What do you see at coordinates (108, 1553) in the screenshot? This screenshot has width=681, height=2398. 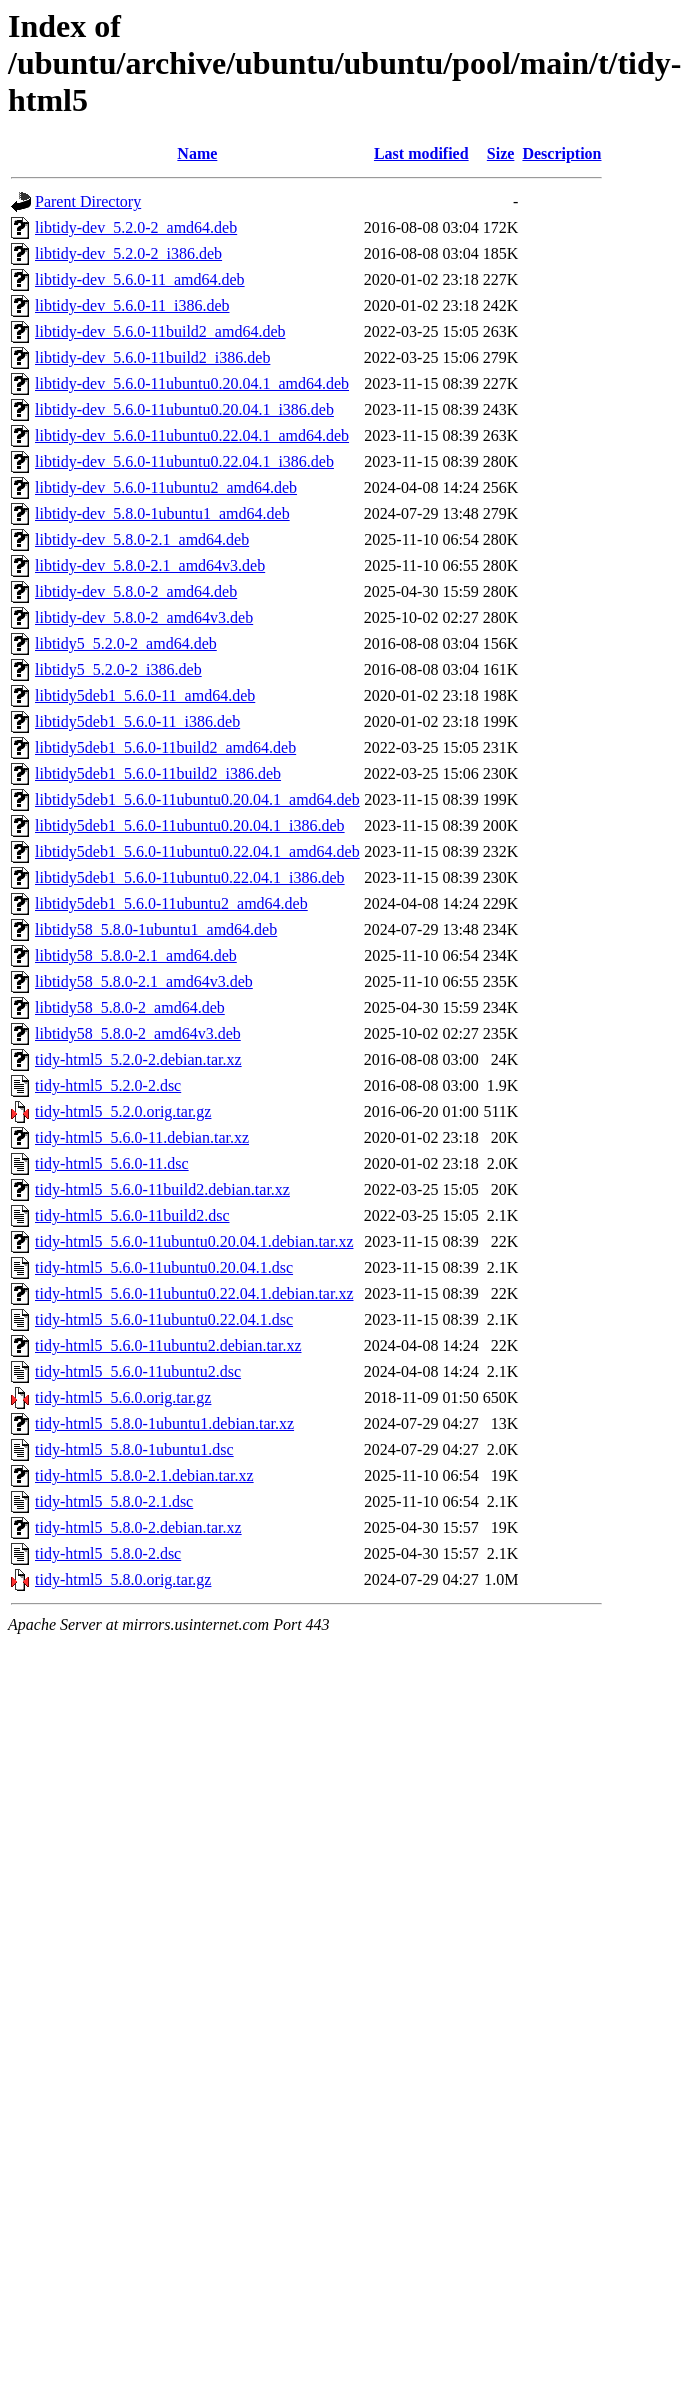 I see `tidy-html5_5.8.0-2.dsc` at bounding box center [108, 1553].